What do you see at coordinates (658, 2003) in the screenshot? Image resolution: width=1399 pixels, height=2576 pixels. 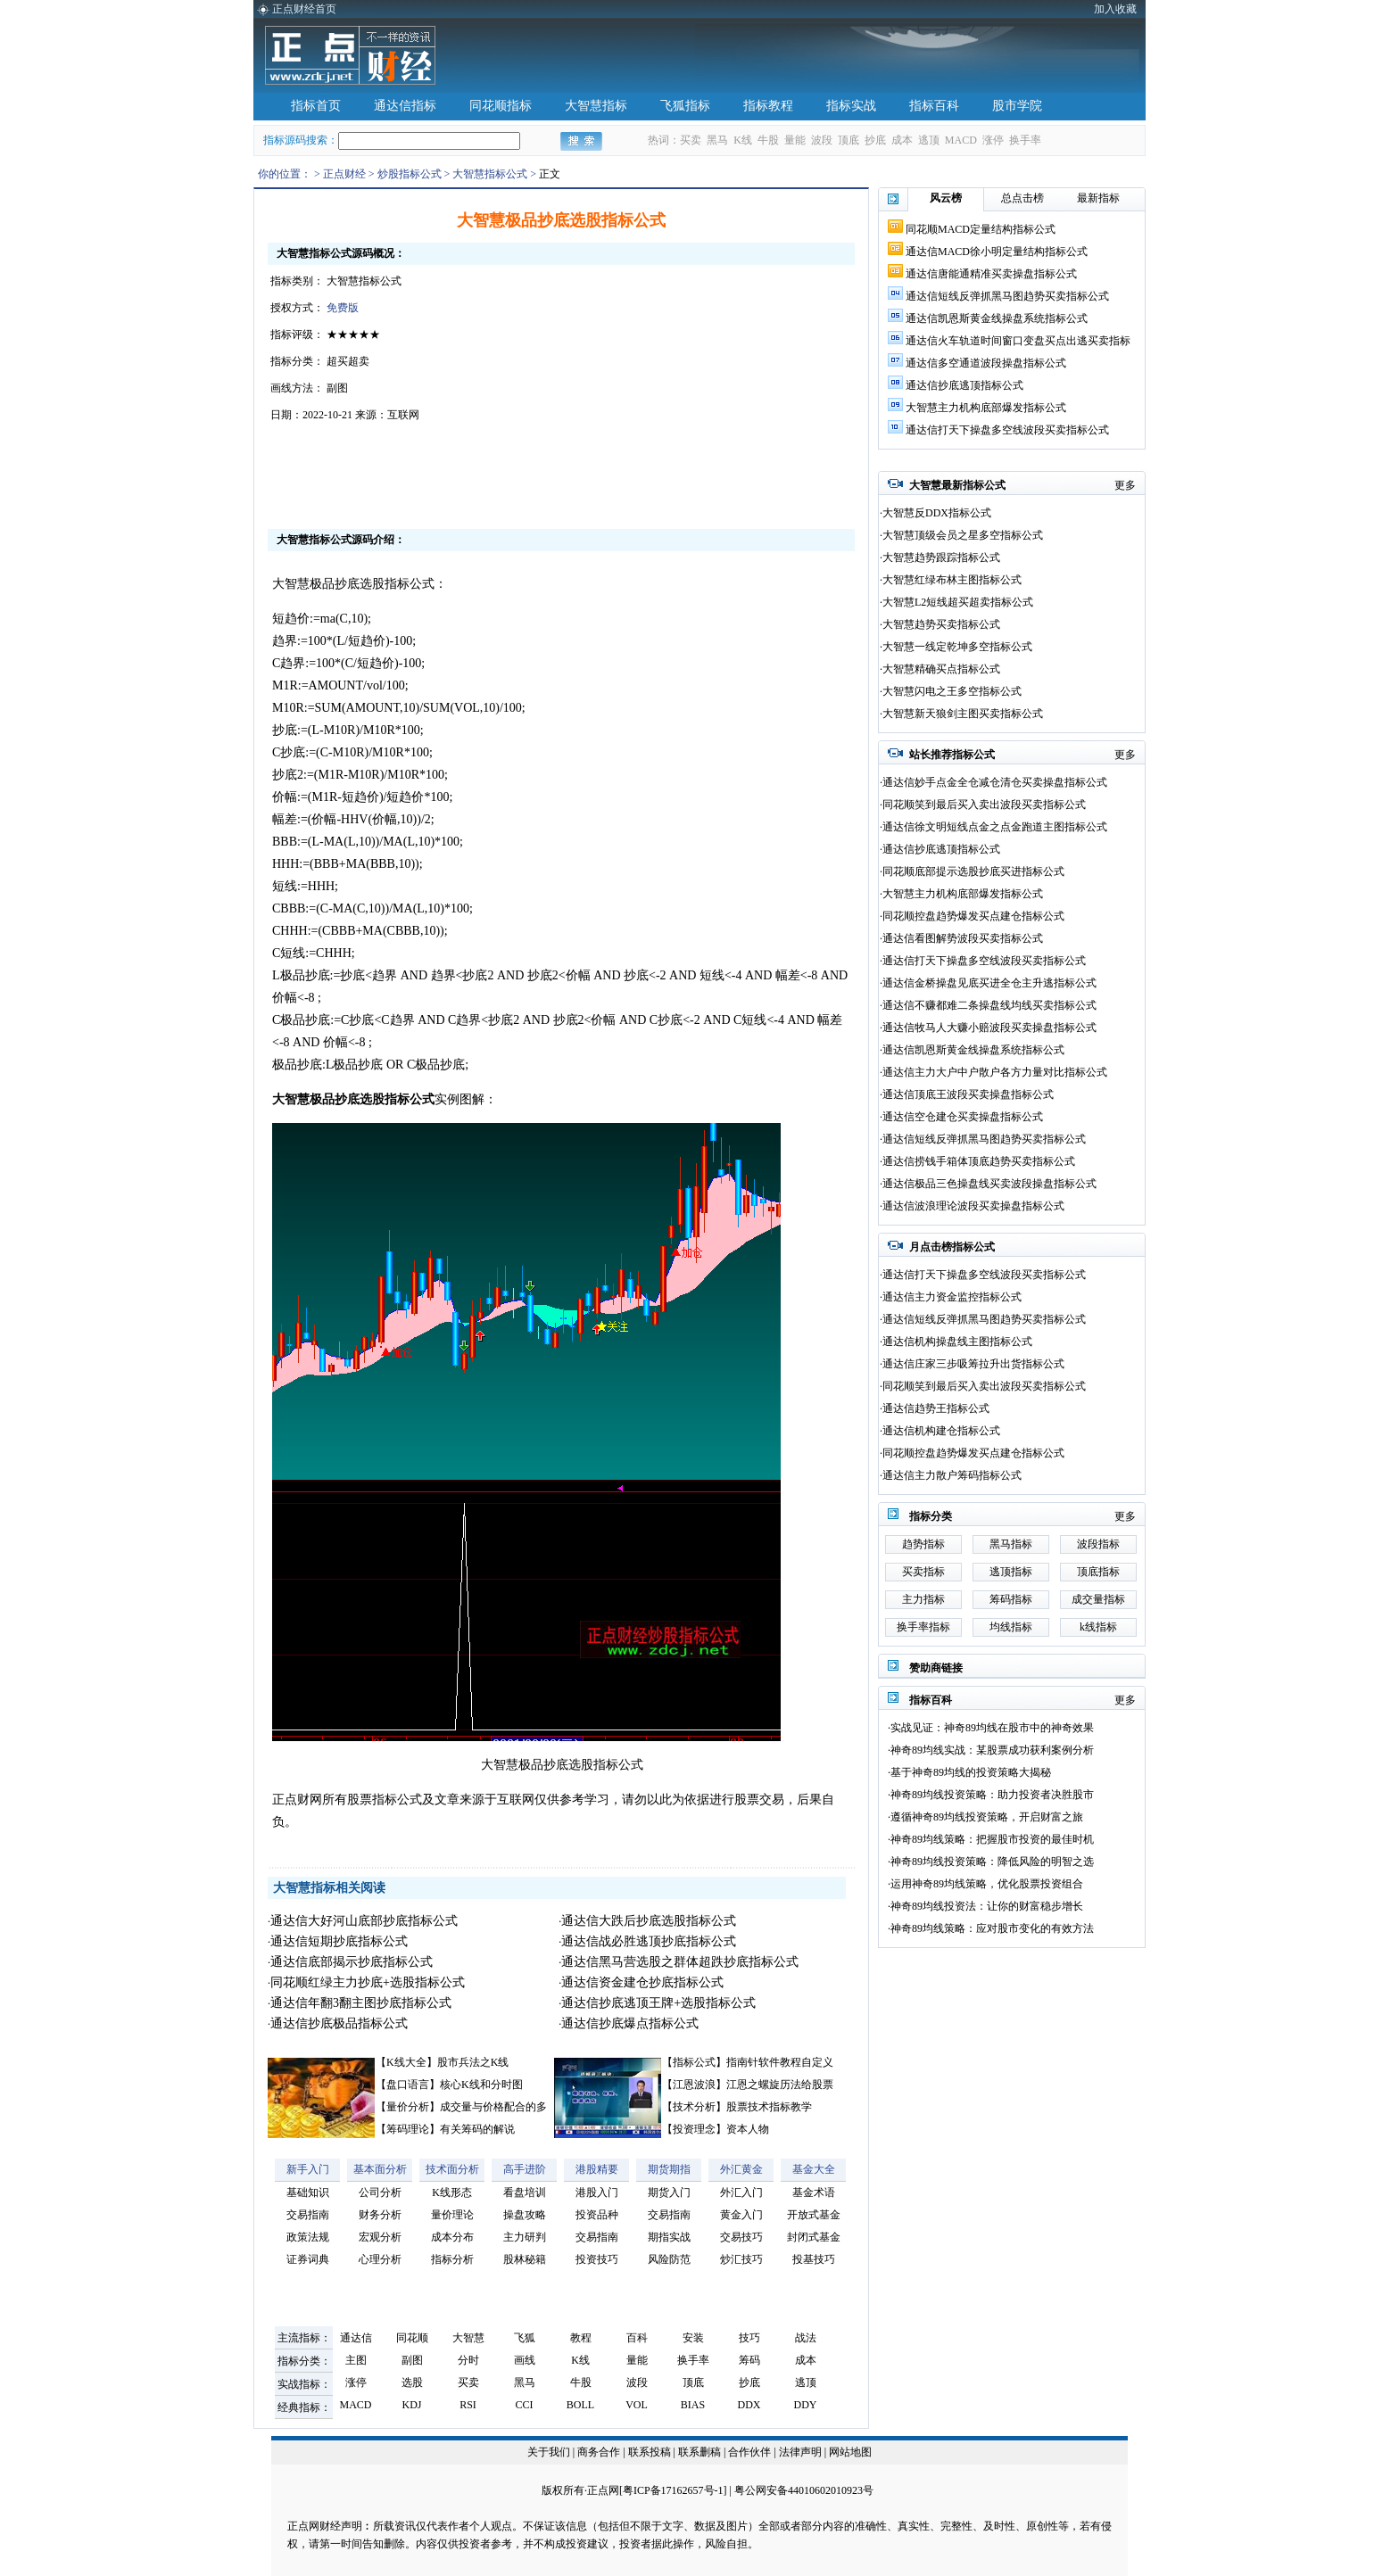 I see `通达信抄底逃顶王牌+选股指标公式` at bounding box center [658, 2003].